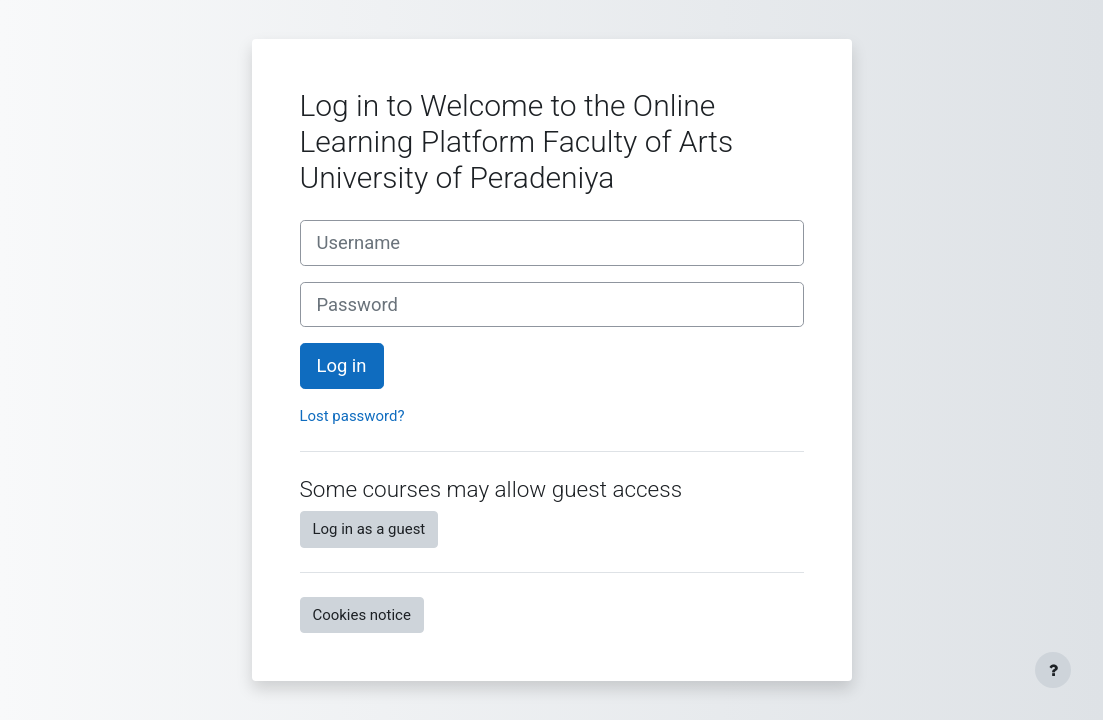 This screenshot has height=720, width=1103. What do you see at coordinates (369, 529) in the screenshot?
I see `Log in as a guest` at bounding box center [369, 529].